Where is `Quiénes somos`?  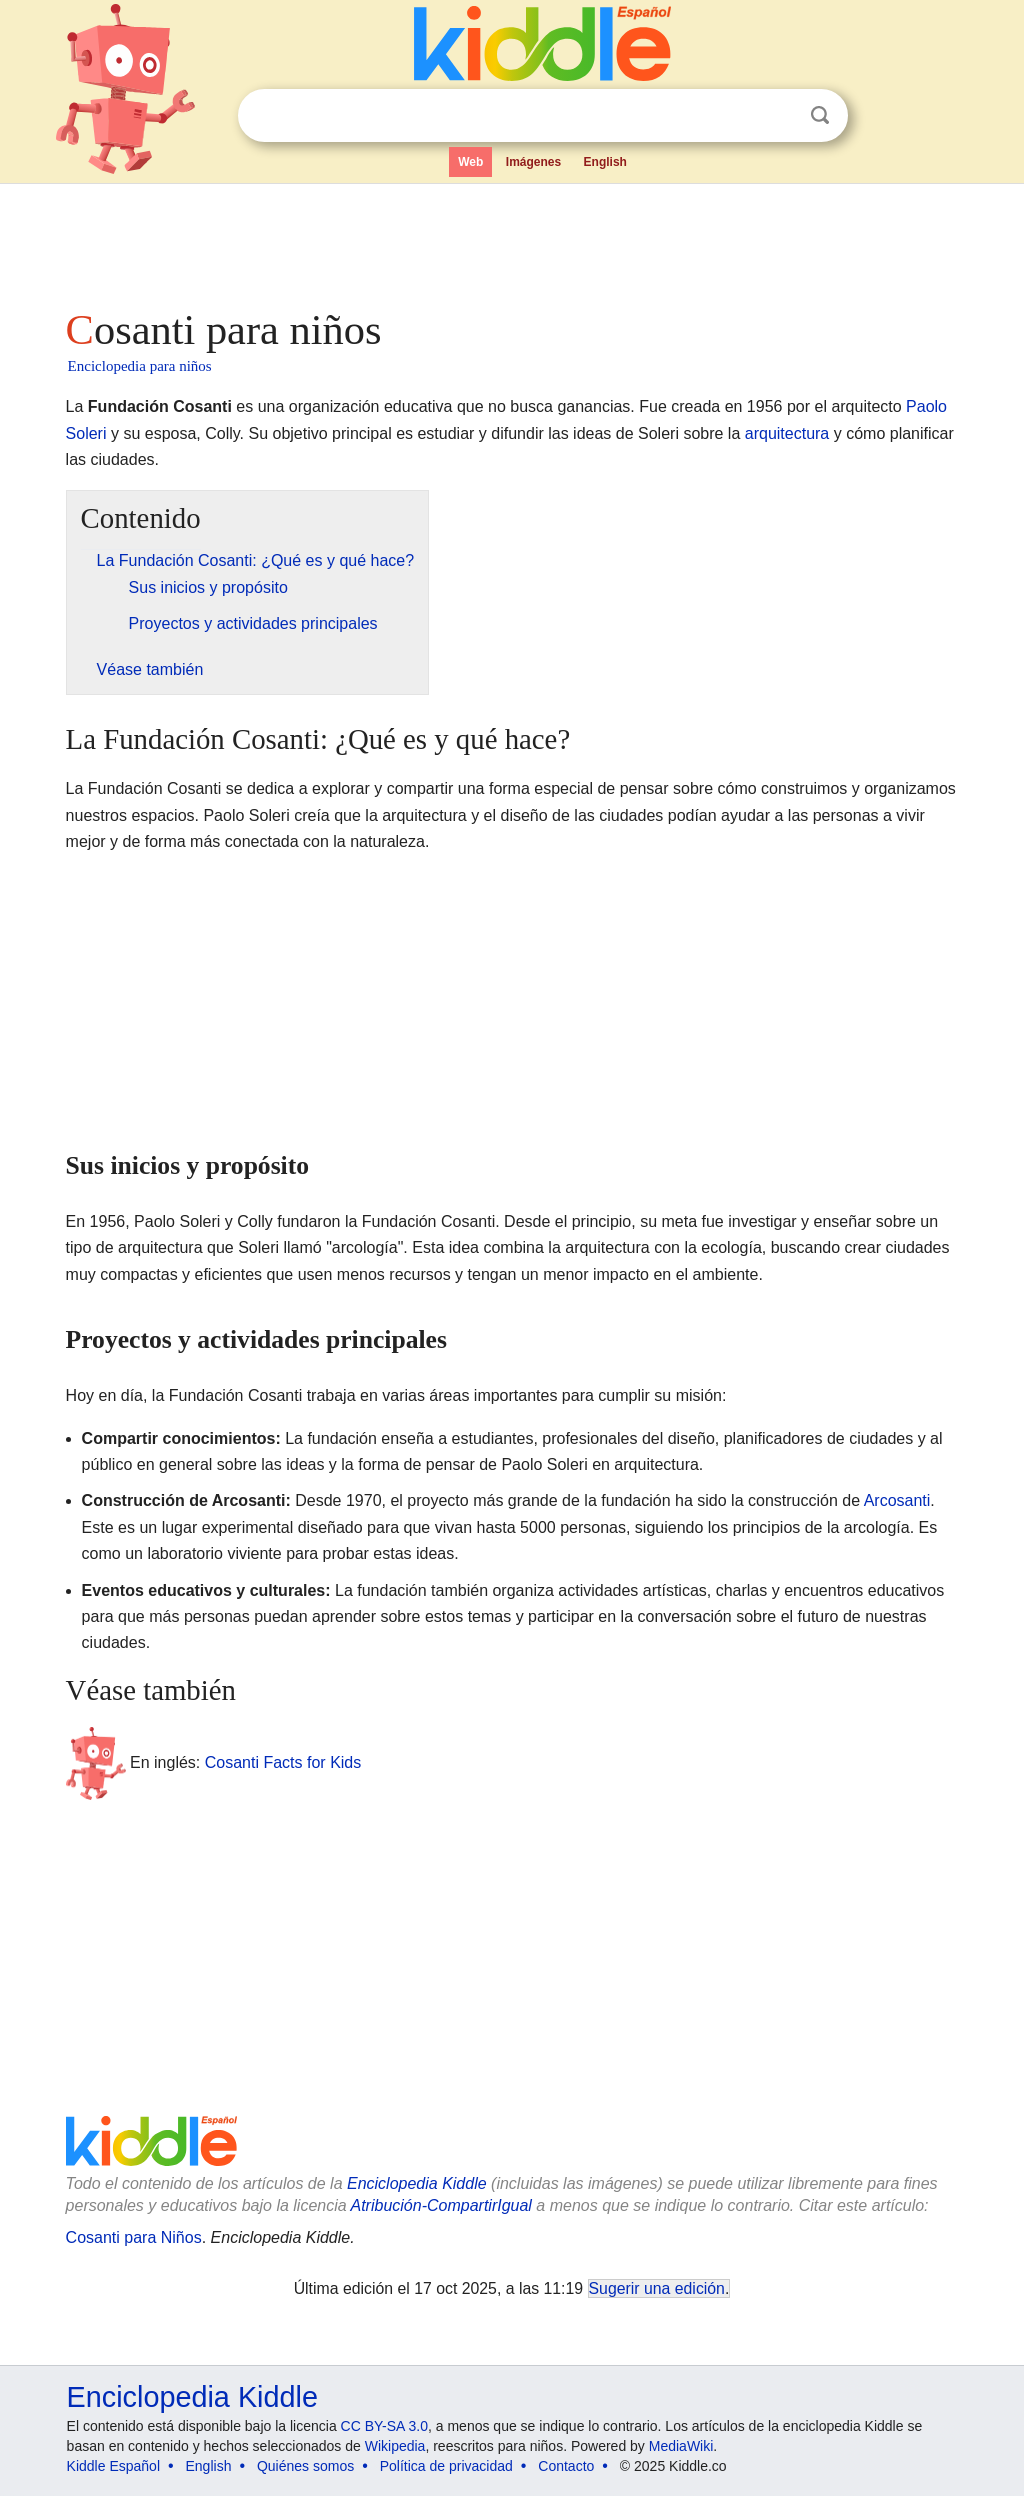 Quiénes somos is located at coordinates (305, 2466).